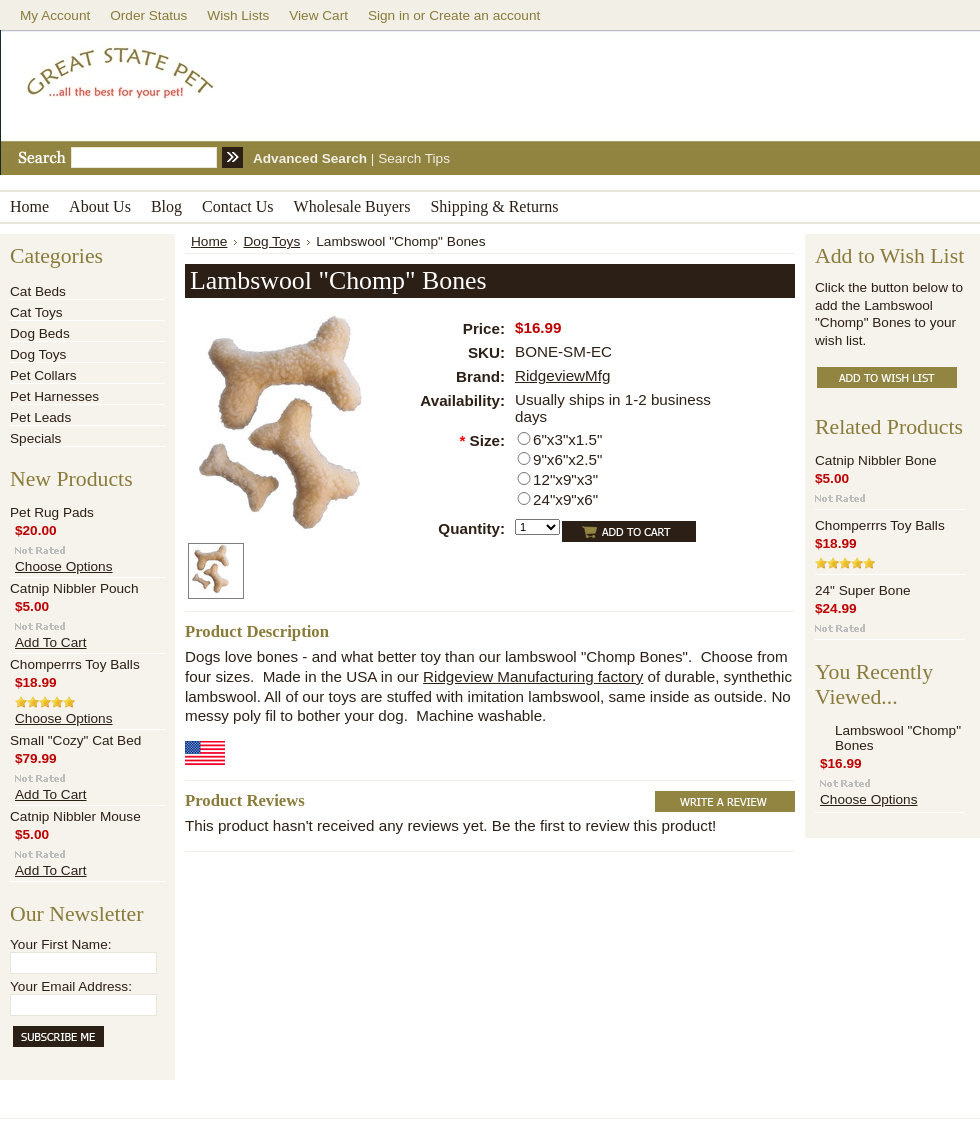 The image size is (980, 1139). What do you see at coordinates (876, 460) in the screenshot?
I see `Catnip Nibbler Bone` at bounding box center [876, 460].